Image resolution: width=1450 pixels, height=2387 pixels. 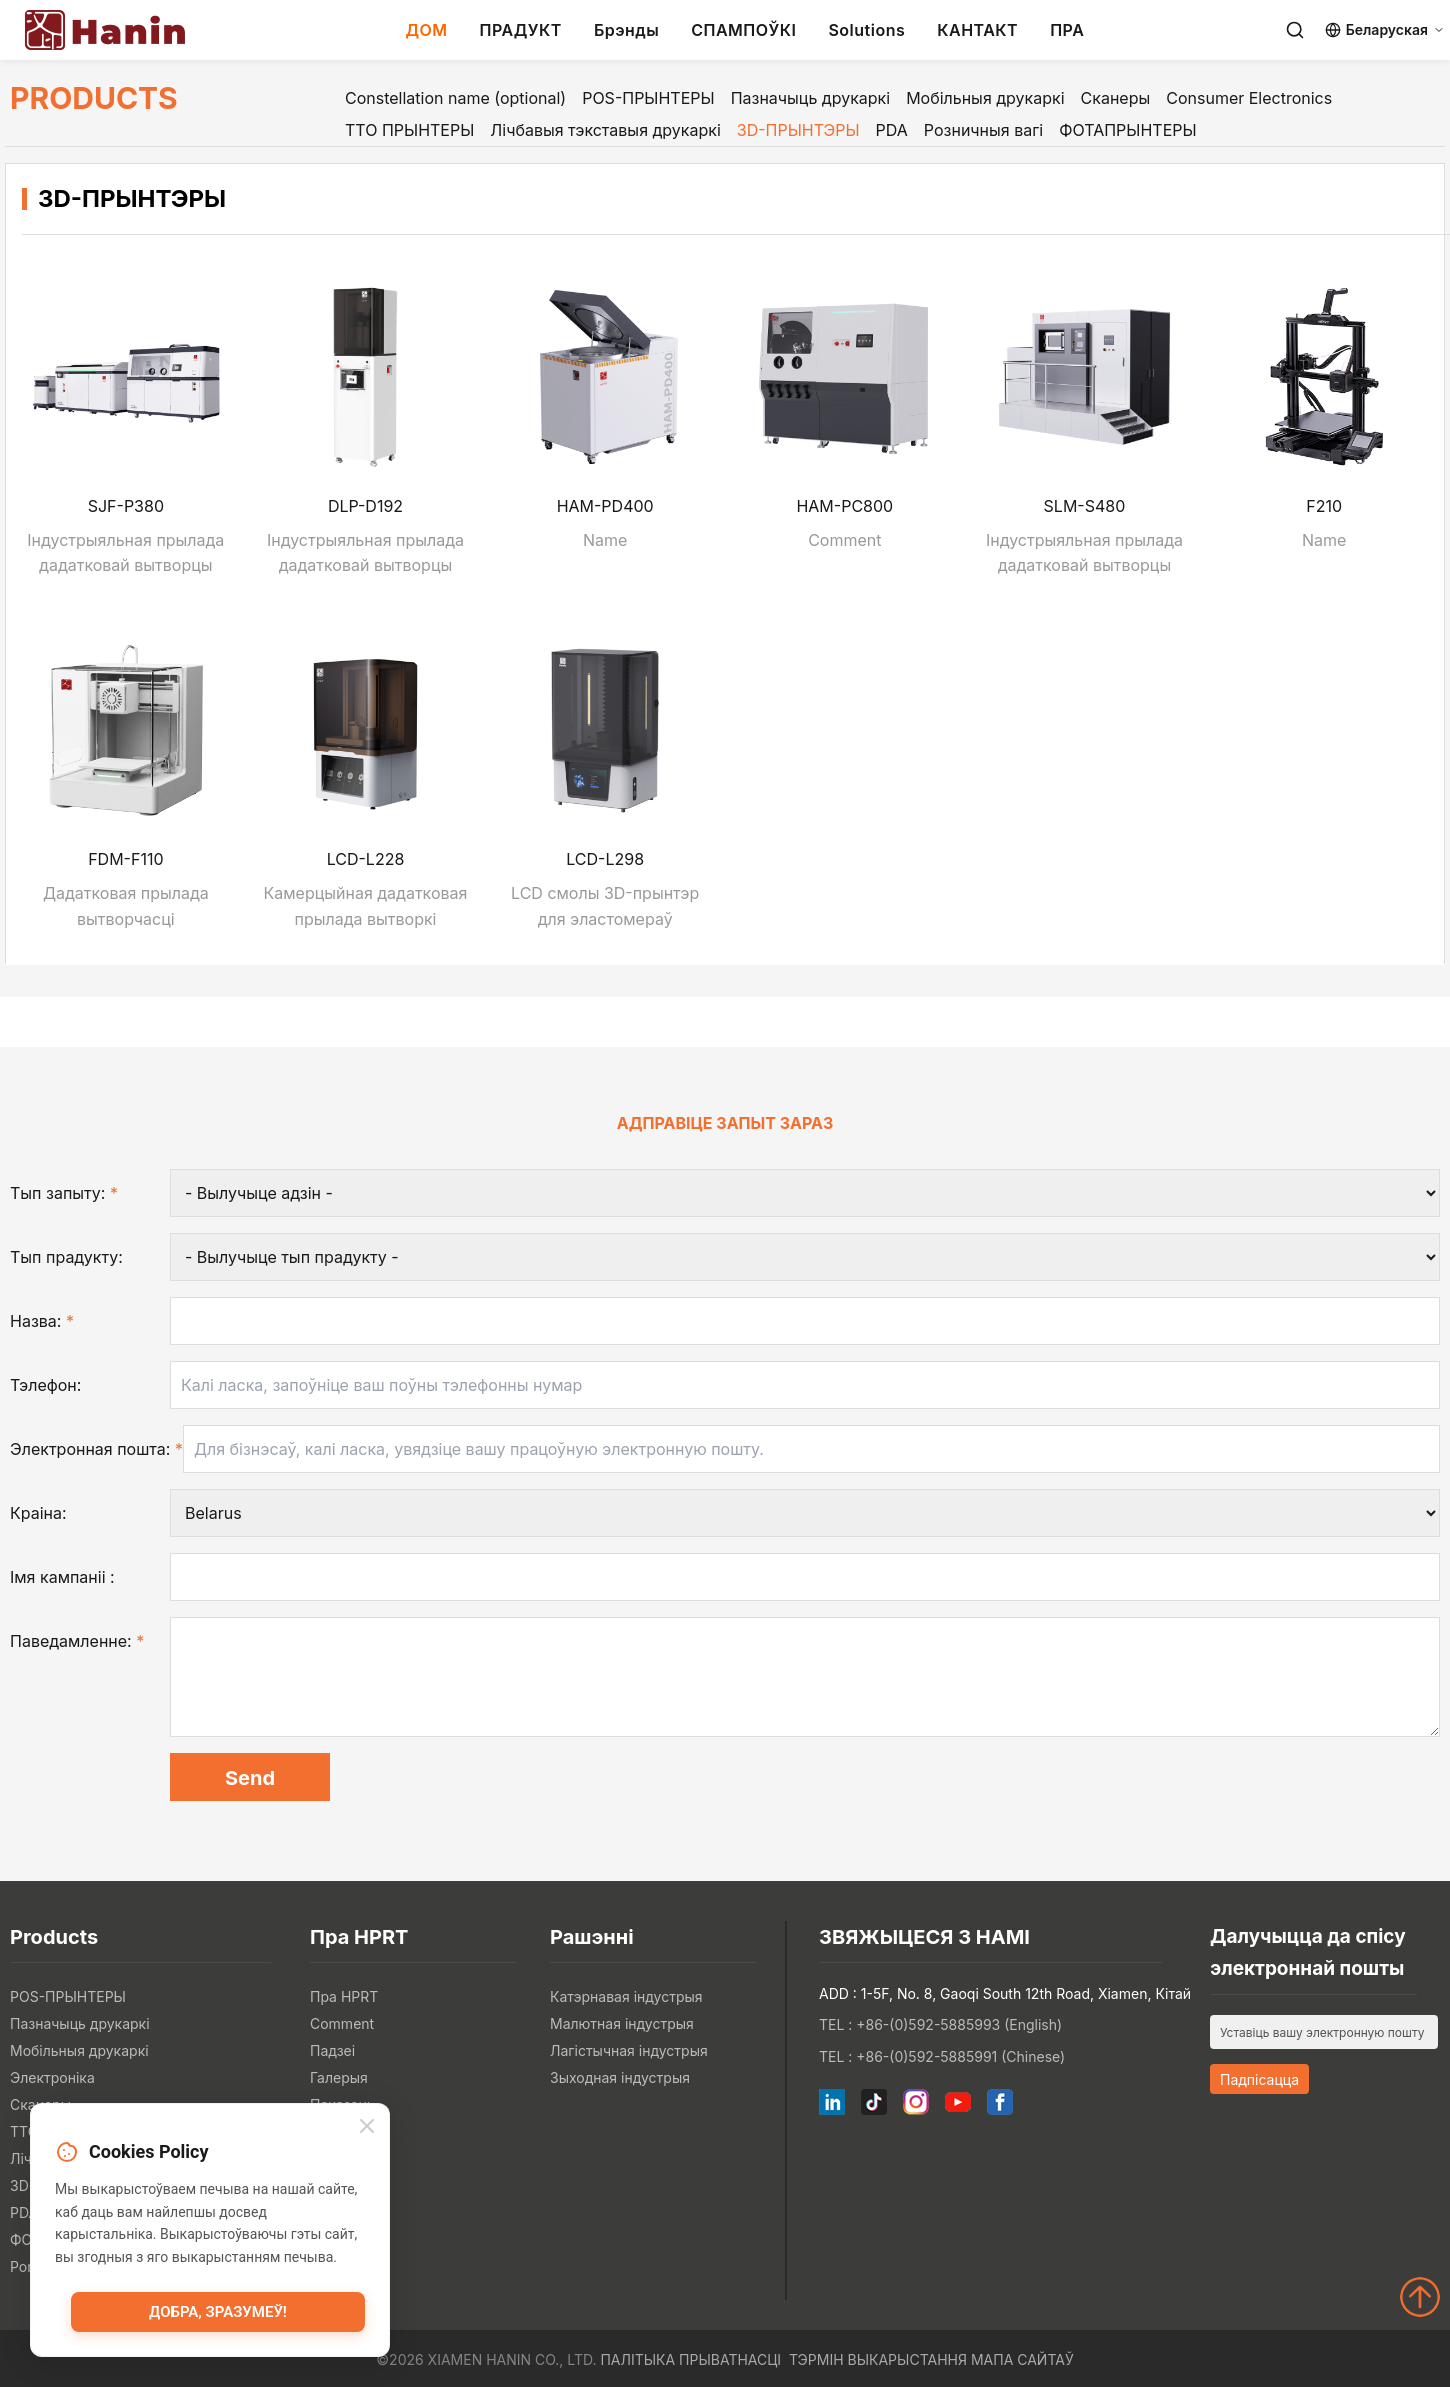 I want to click on PDA, so click(x=892, y=130).